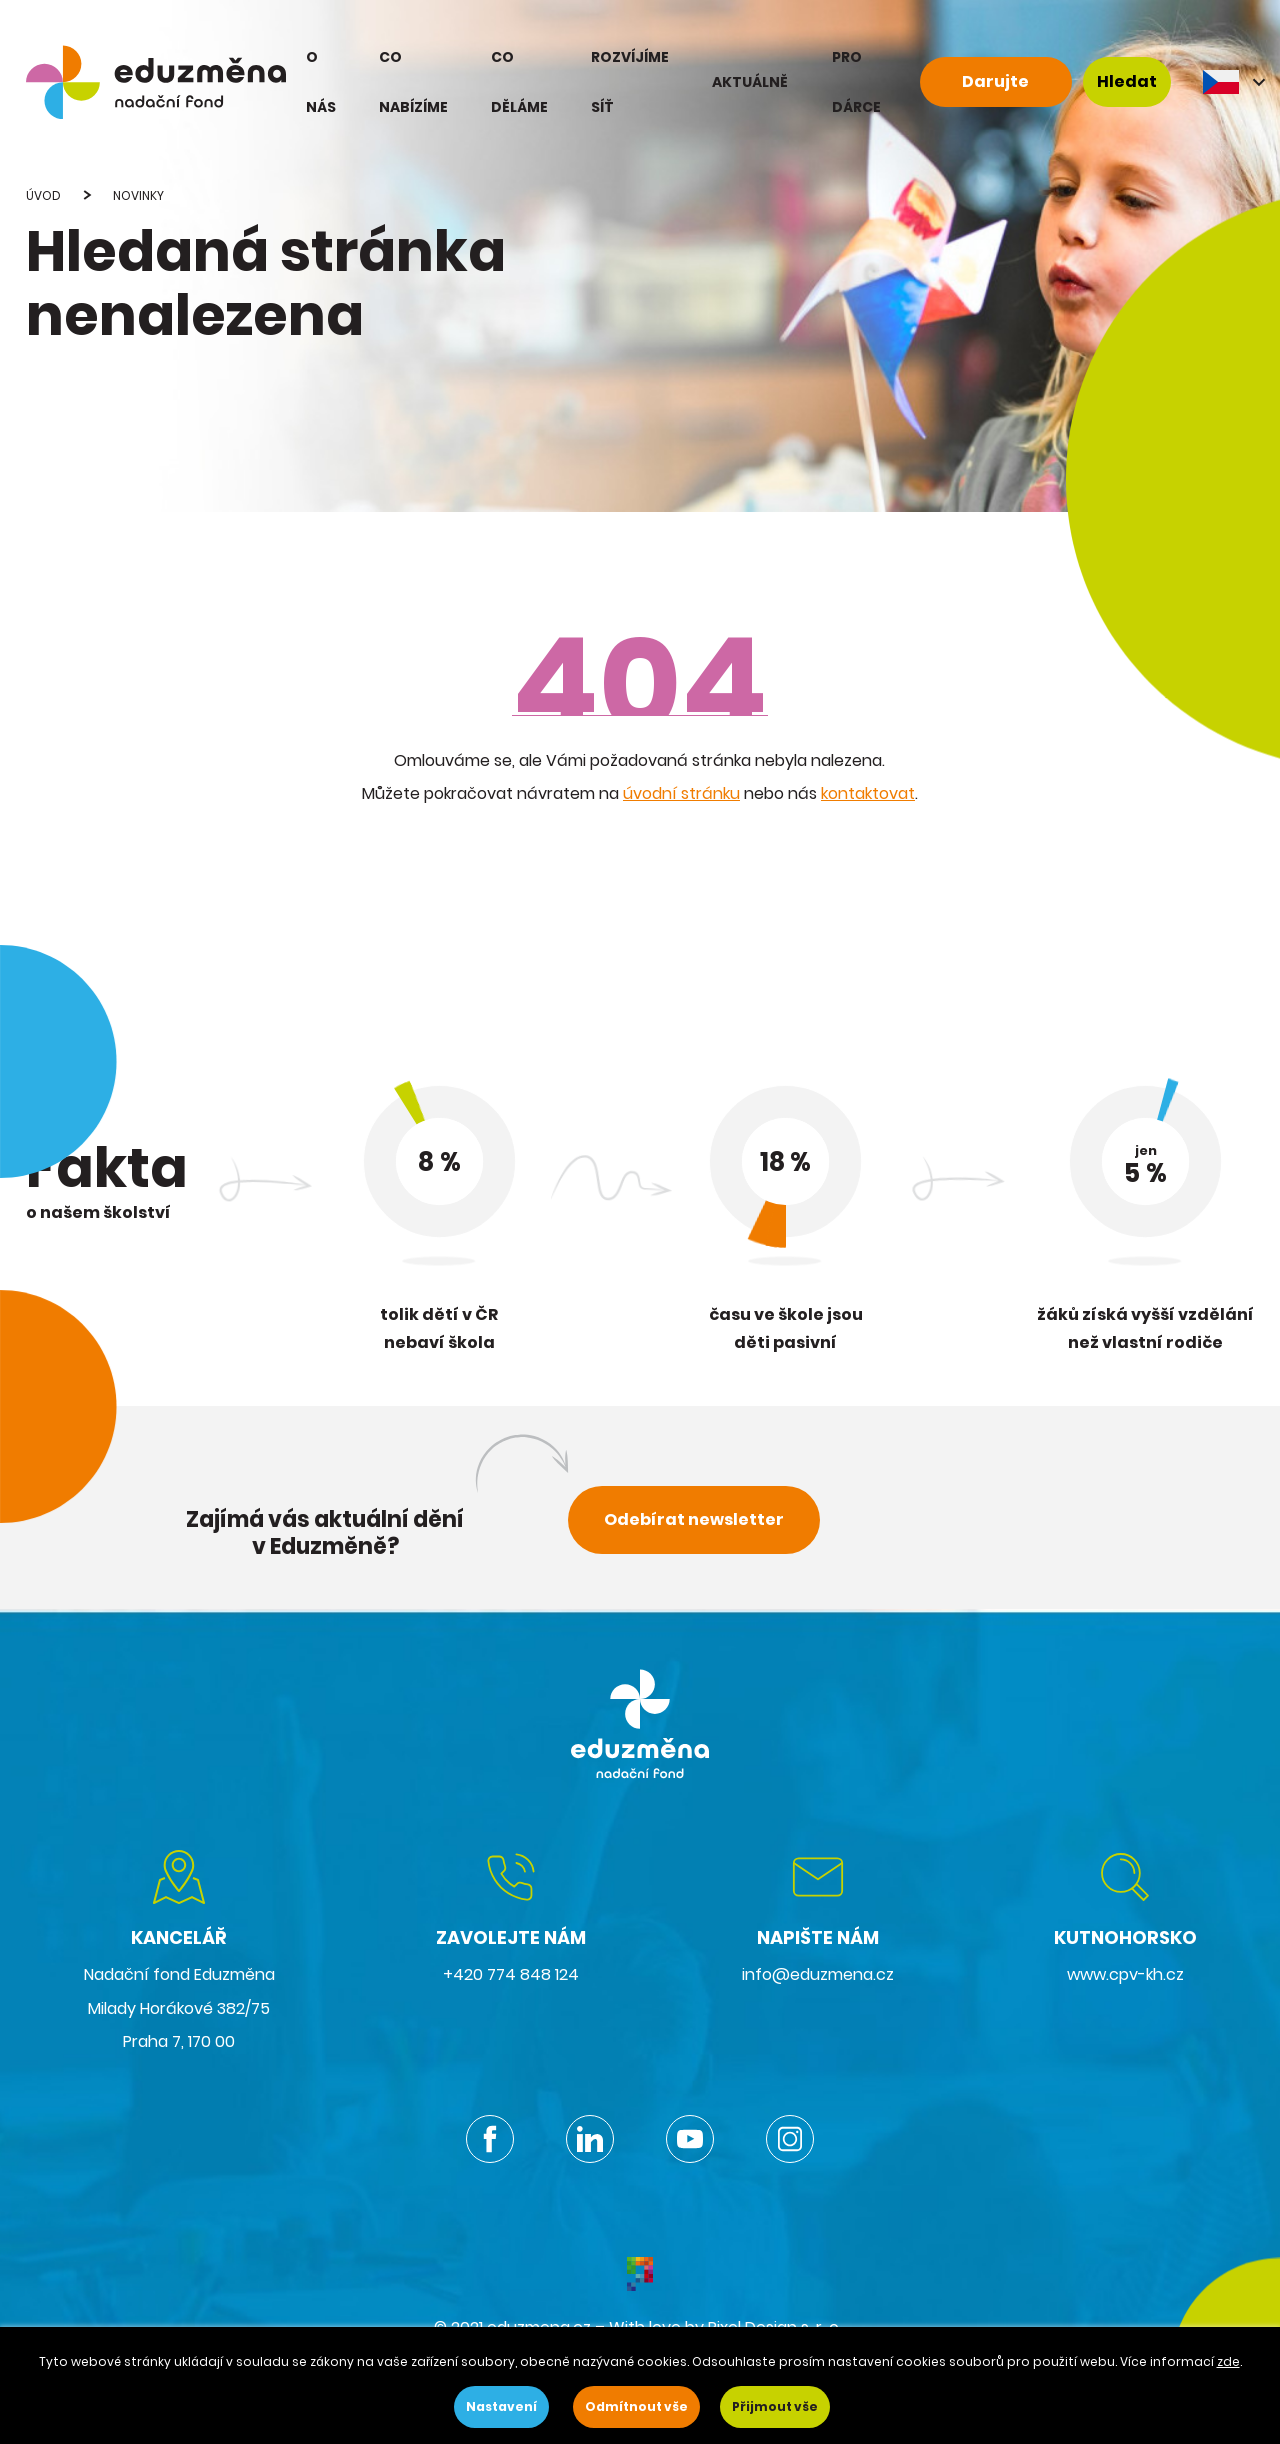 This screenshot has height=2444, width=1280. What do you see at coordinates (43, 195) in the screenshot?
I see `Úvod` at bounding box center [43, 195].